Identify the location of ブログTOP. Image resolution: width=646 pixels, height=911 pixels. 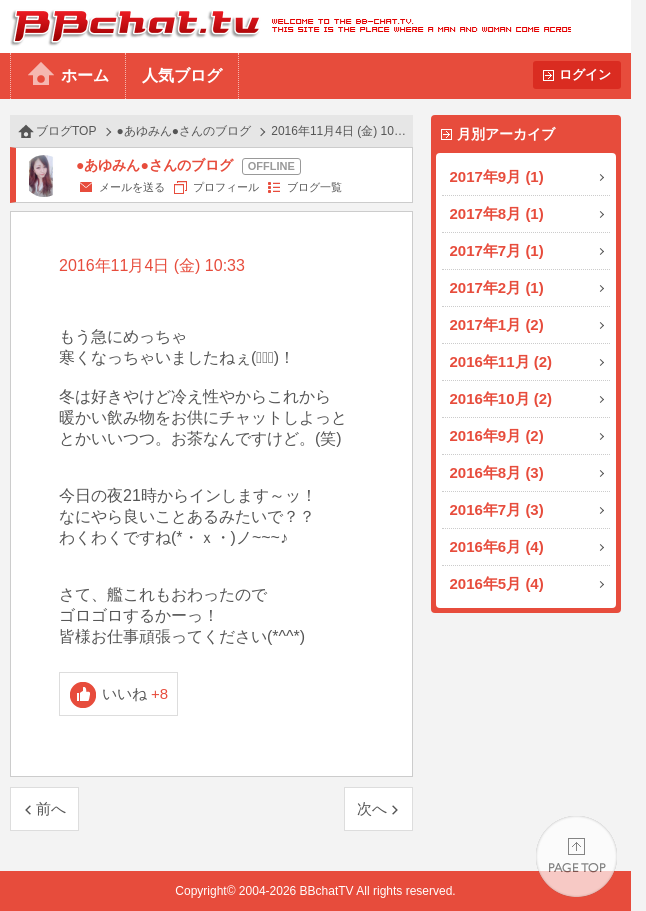
(66, 131).